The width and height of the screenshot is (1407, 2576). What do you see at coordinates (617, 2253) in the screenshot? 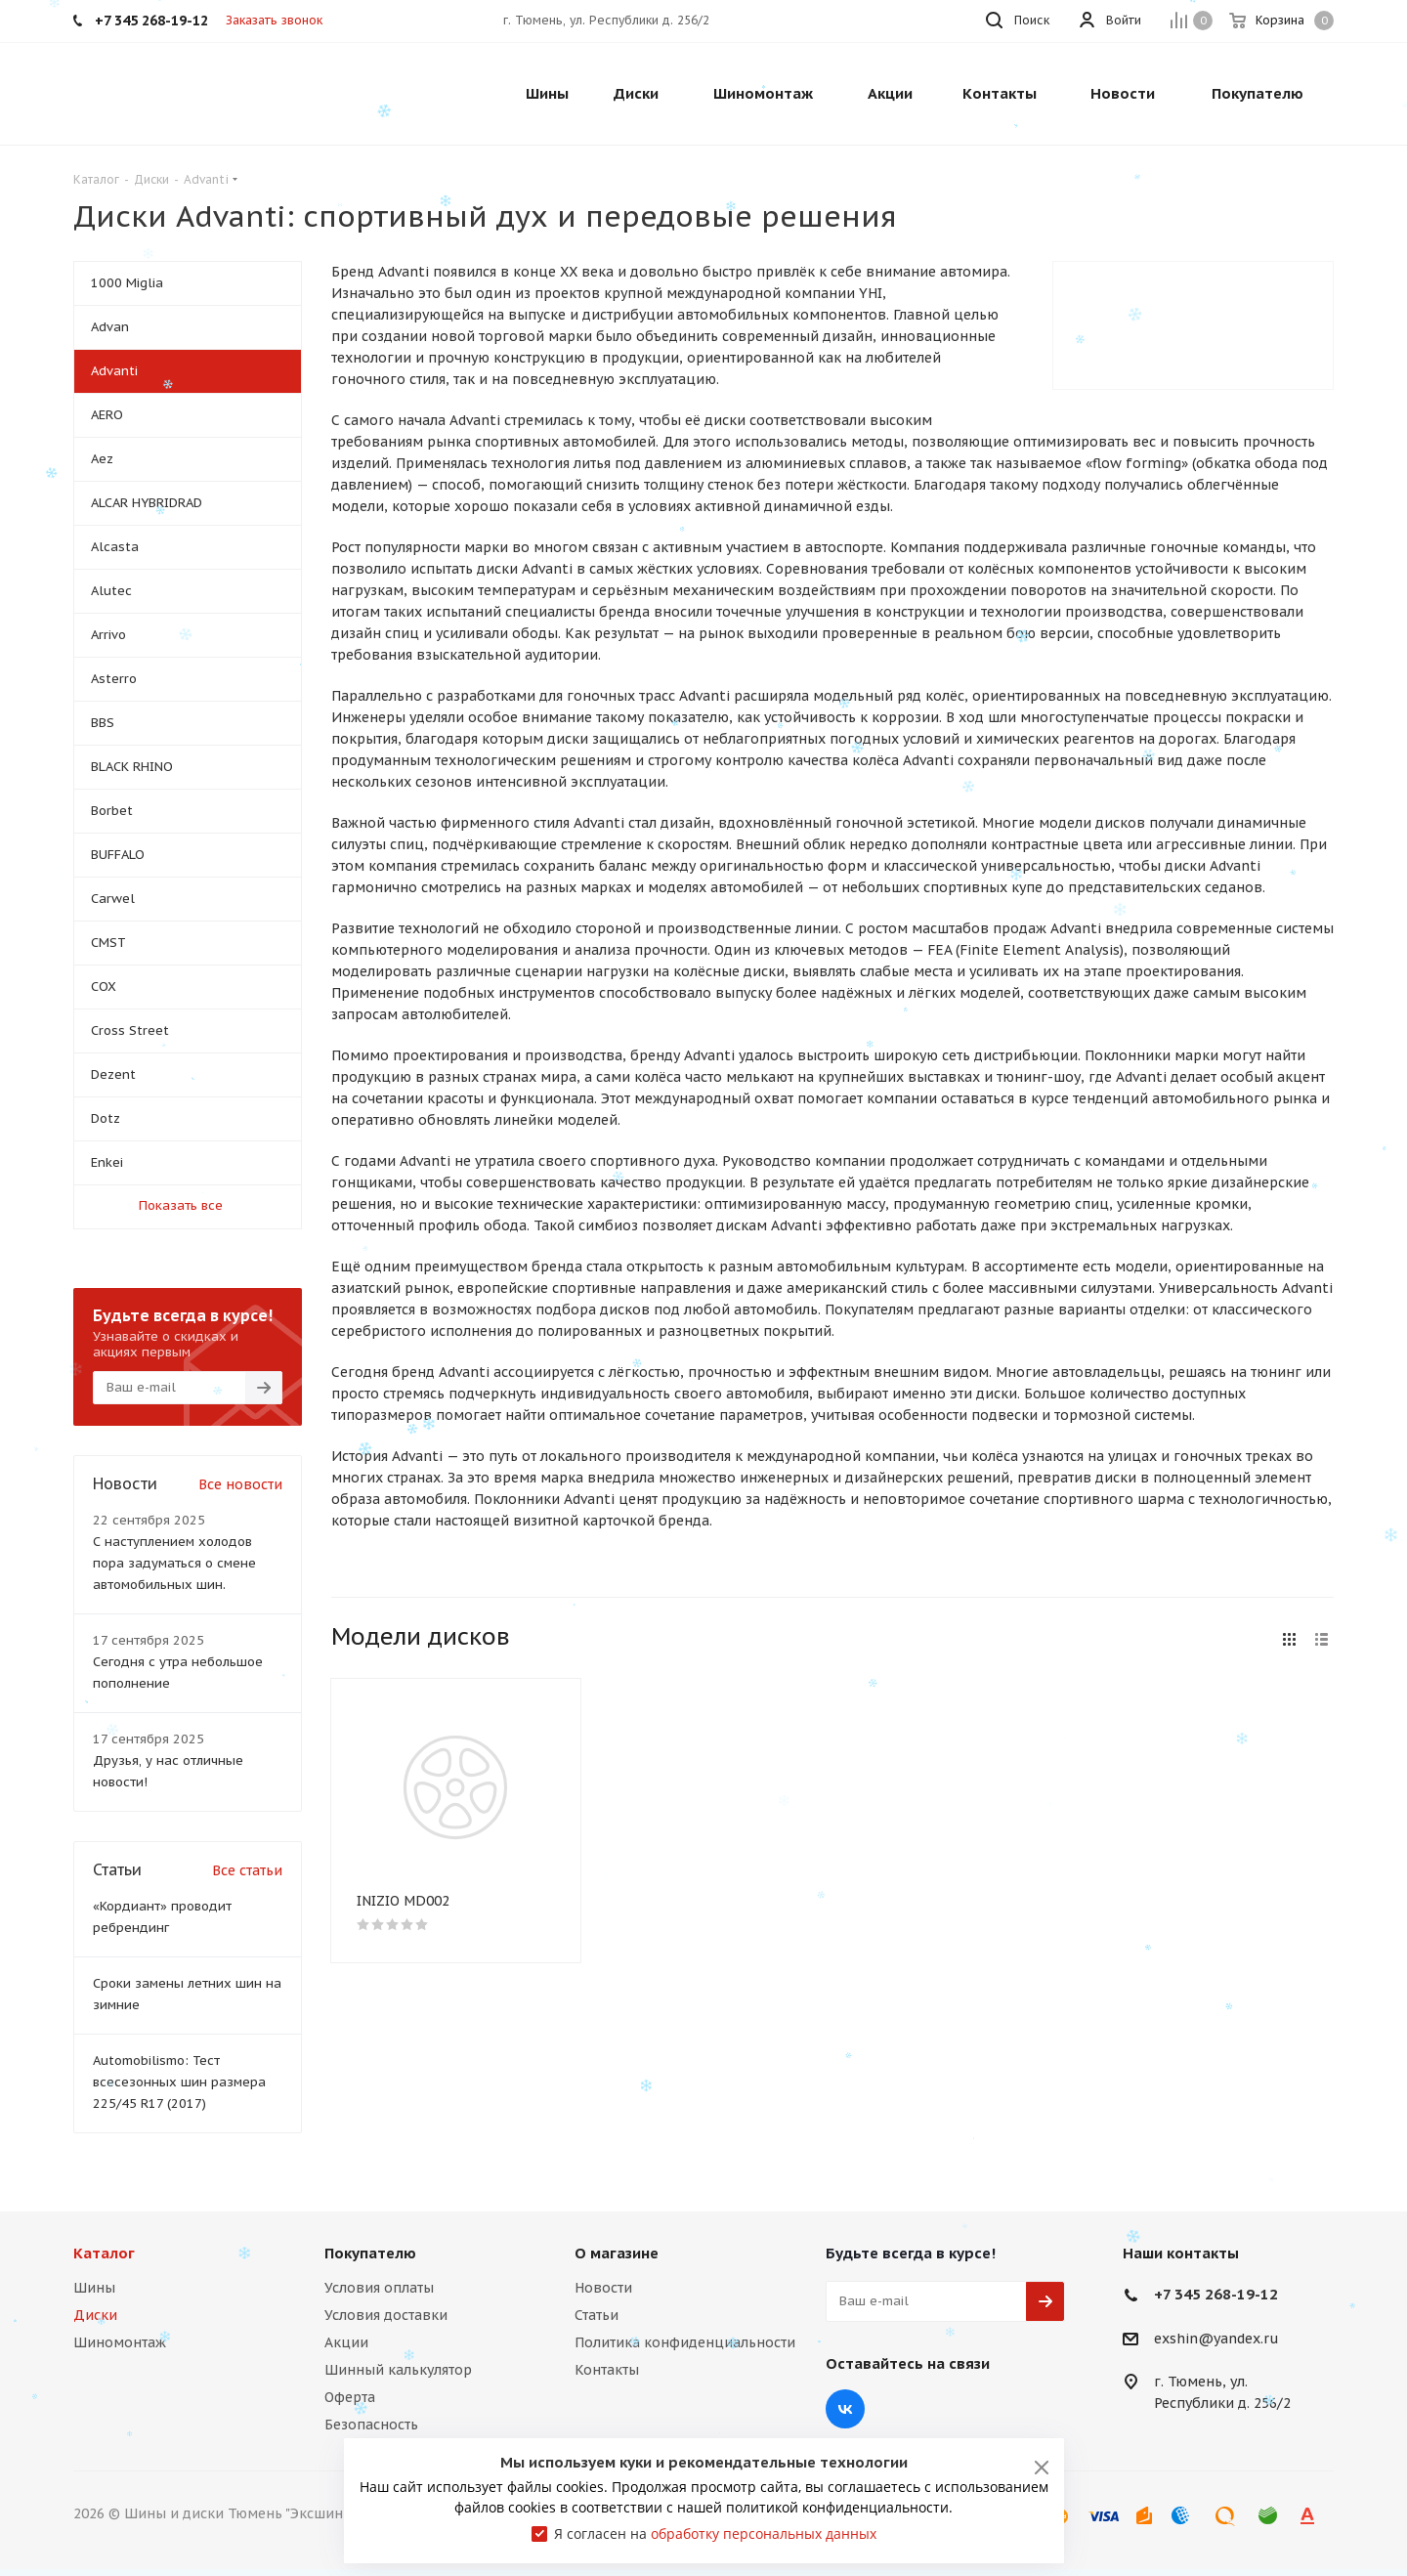
I see `О магазине` at bounding box center [617, 2253].